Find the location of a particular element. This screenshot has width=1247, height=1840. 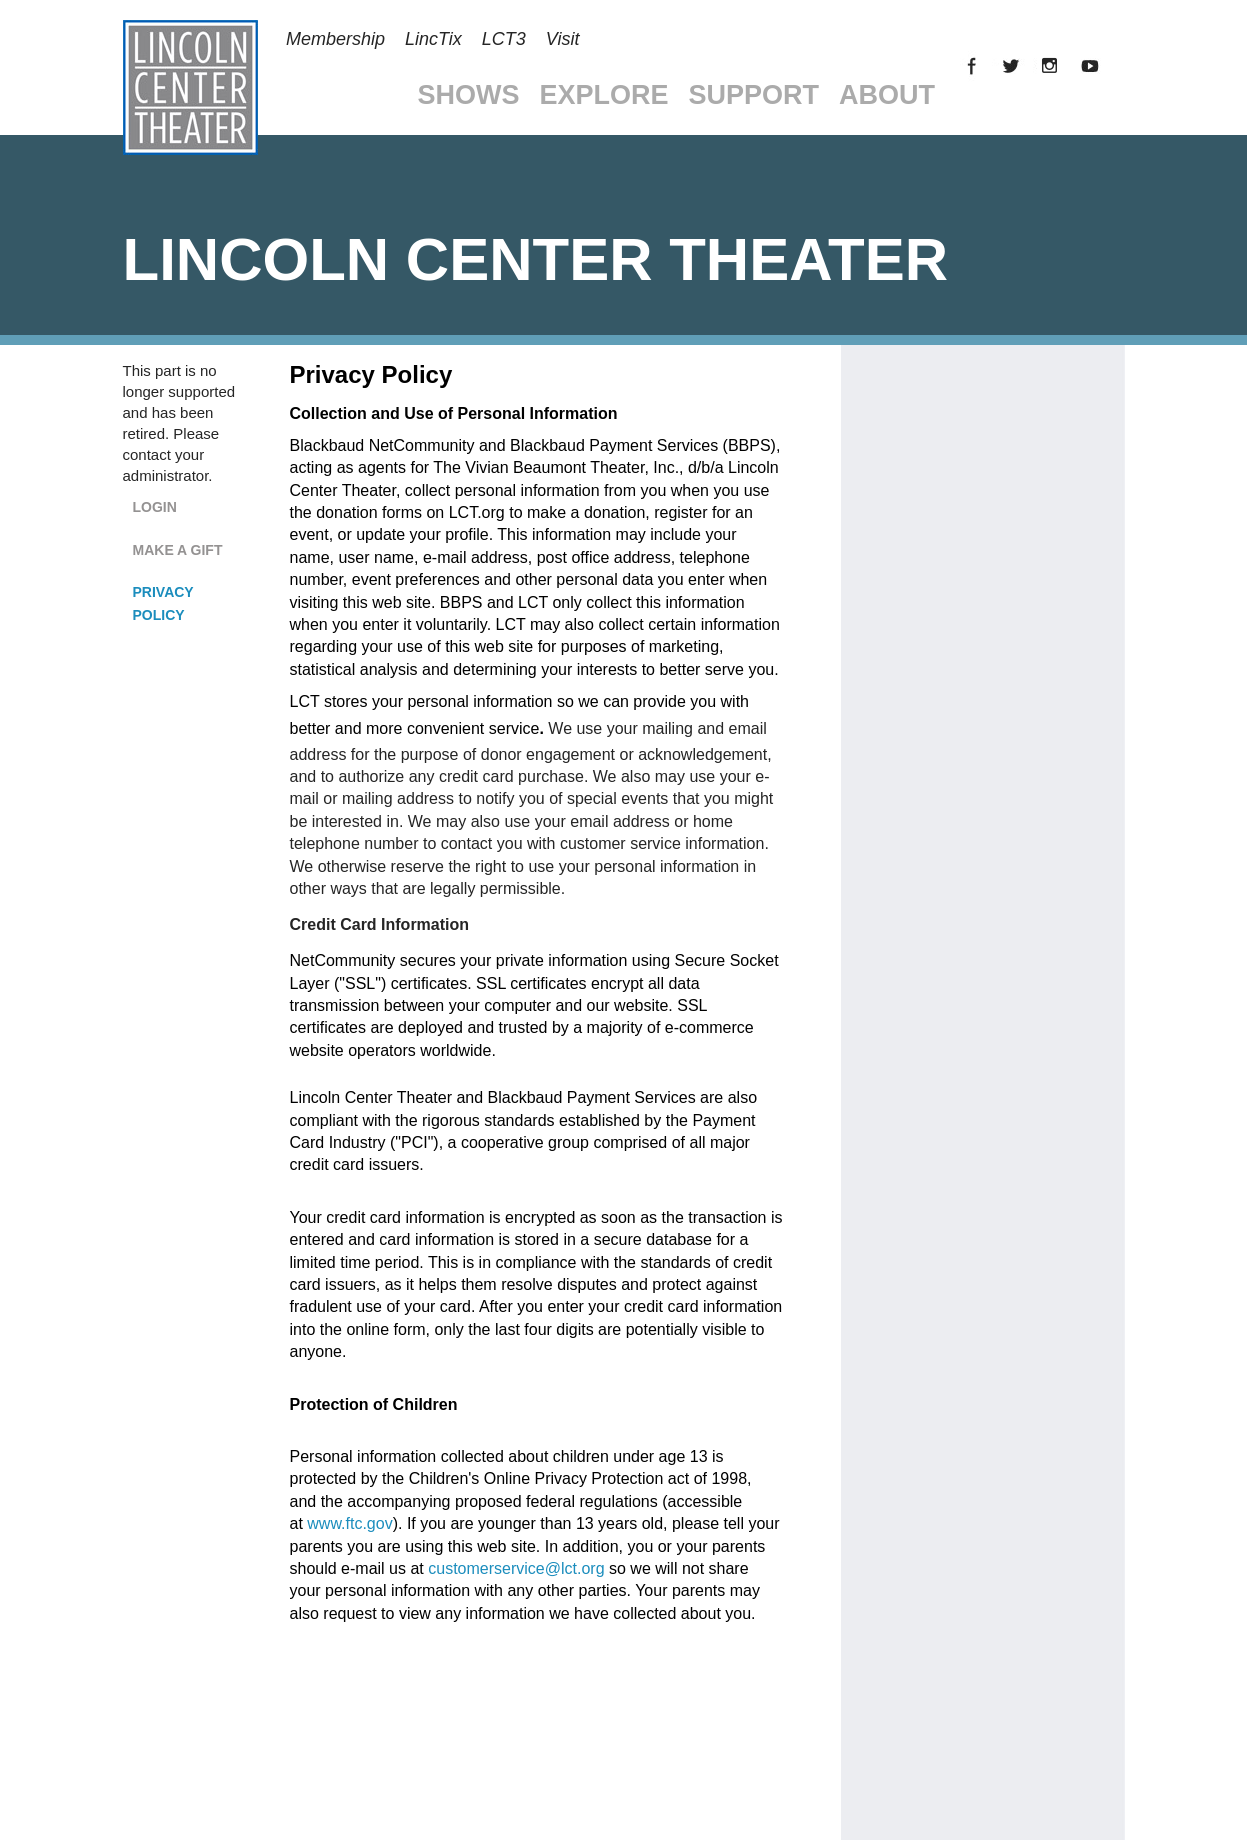

About is located at coordinates (887, 95).